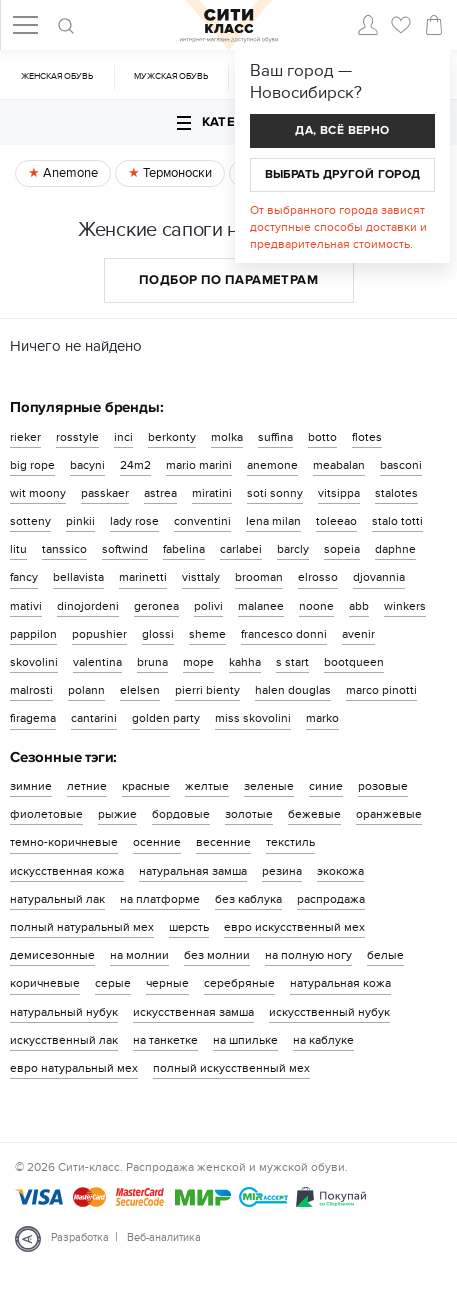 The width and height of the screenshot is (457, 1312). I want to click on весенние, so click(223, 842).